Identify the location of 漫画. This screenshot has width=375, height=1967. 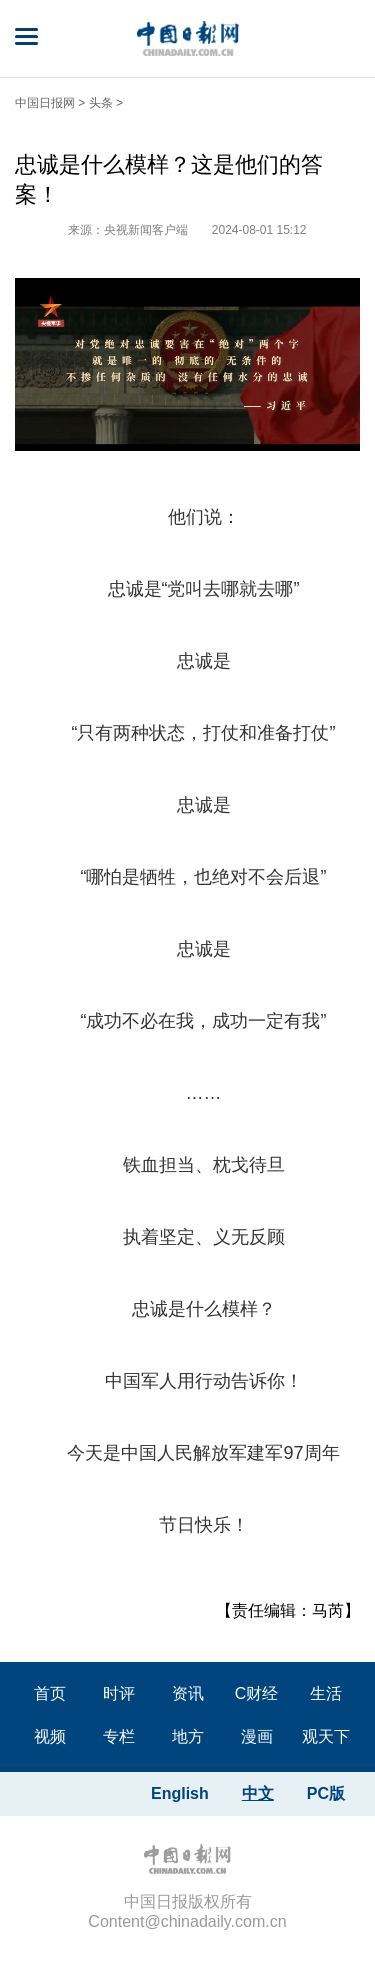
(257, 1736).